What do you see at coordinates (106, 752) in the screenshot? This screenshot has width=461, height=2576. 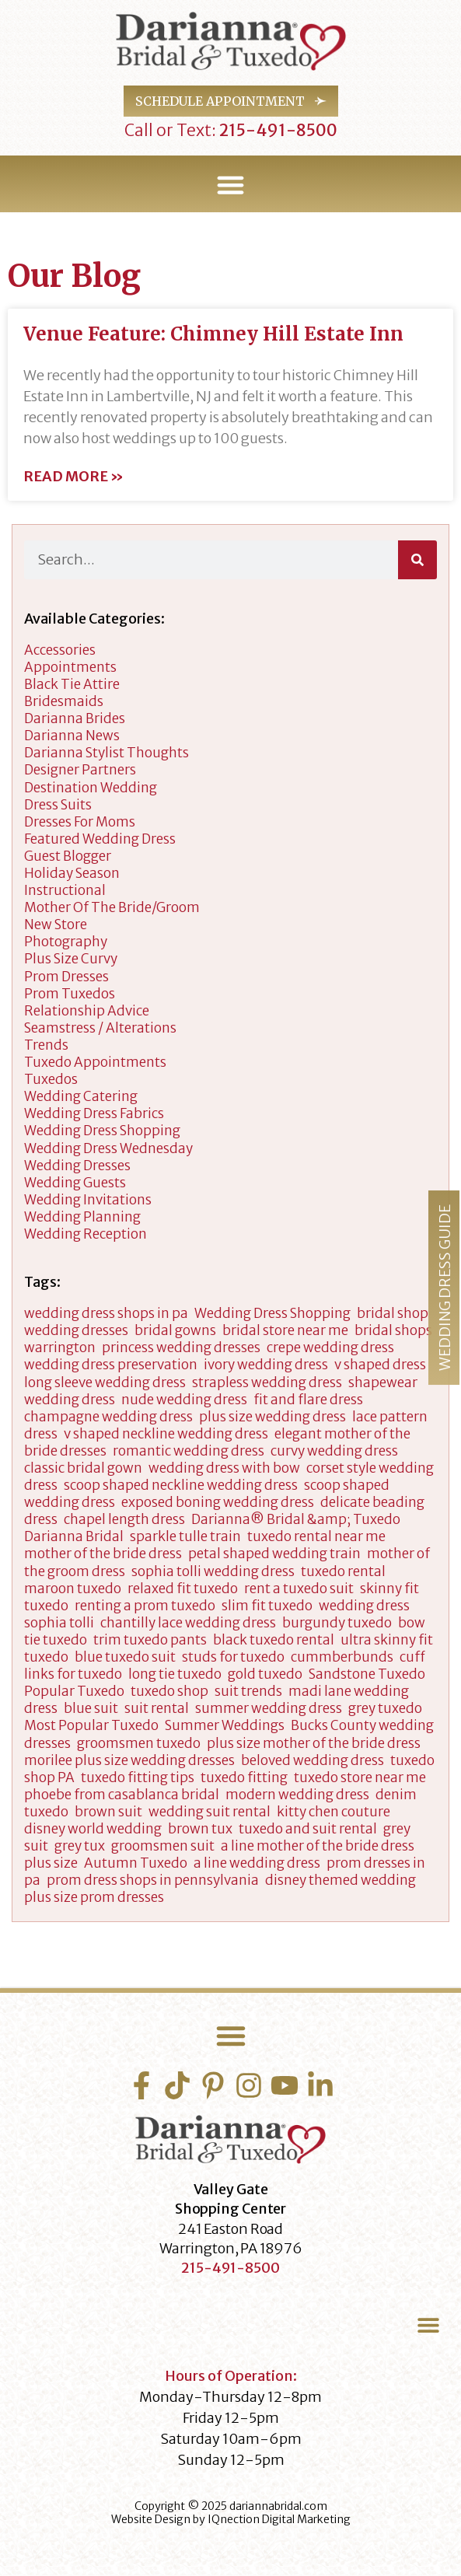 I see `darianna stylist thoughts` at bounding box center [106, 752].